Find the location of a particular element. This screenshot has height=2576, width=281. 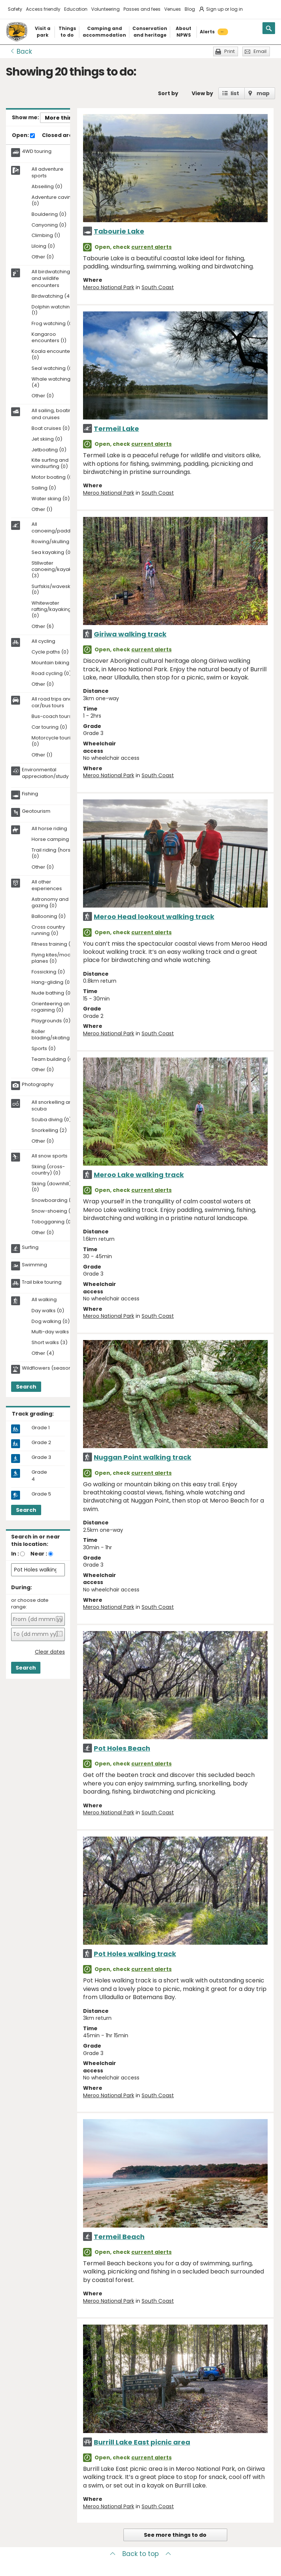

Volunteering is located at coordinates (105, 9).